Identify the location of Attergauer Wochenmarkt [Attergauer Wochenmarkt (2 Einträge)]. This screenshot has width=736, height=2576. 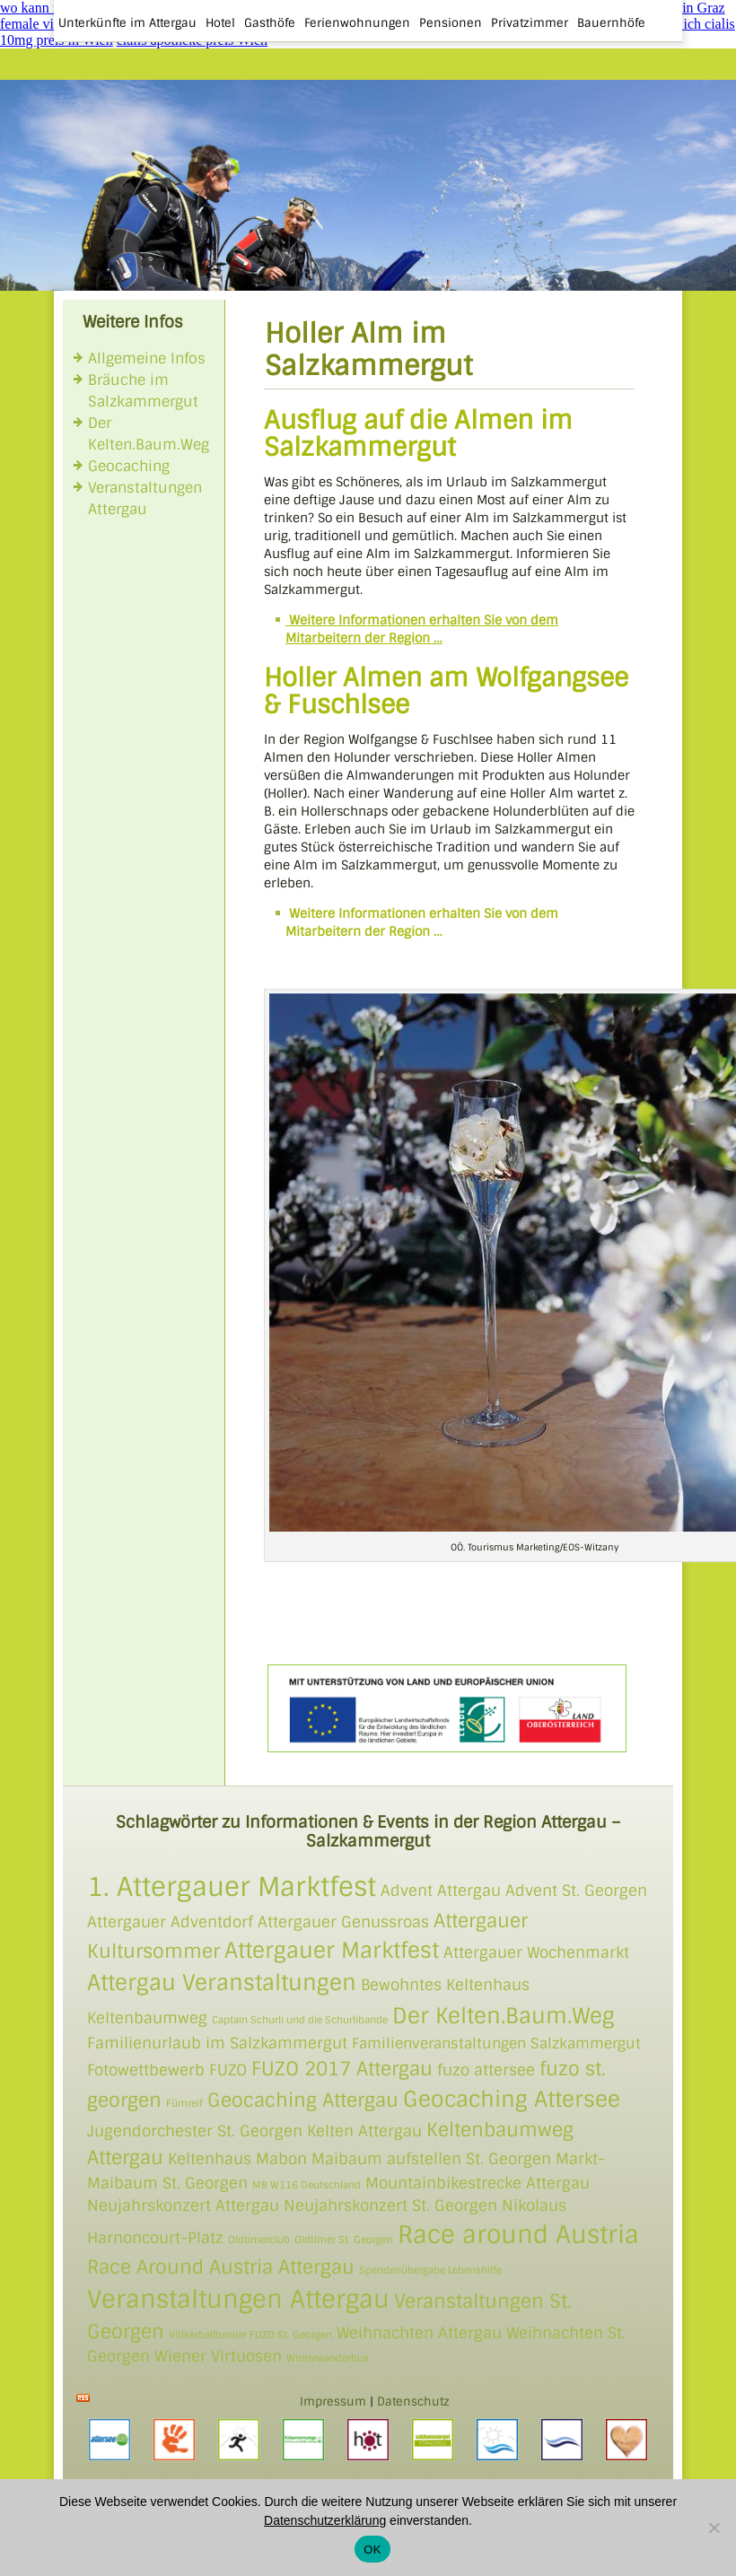
(536, 1952).